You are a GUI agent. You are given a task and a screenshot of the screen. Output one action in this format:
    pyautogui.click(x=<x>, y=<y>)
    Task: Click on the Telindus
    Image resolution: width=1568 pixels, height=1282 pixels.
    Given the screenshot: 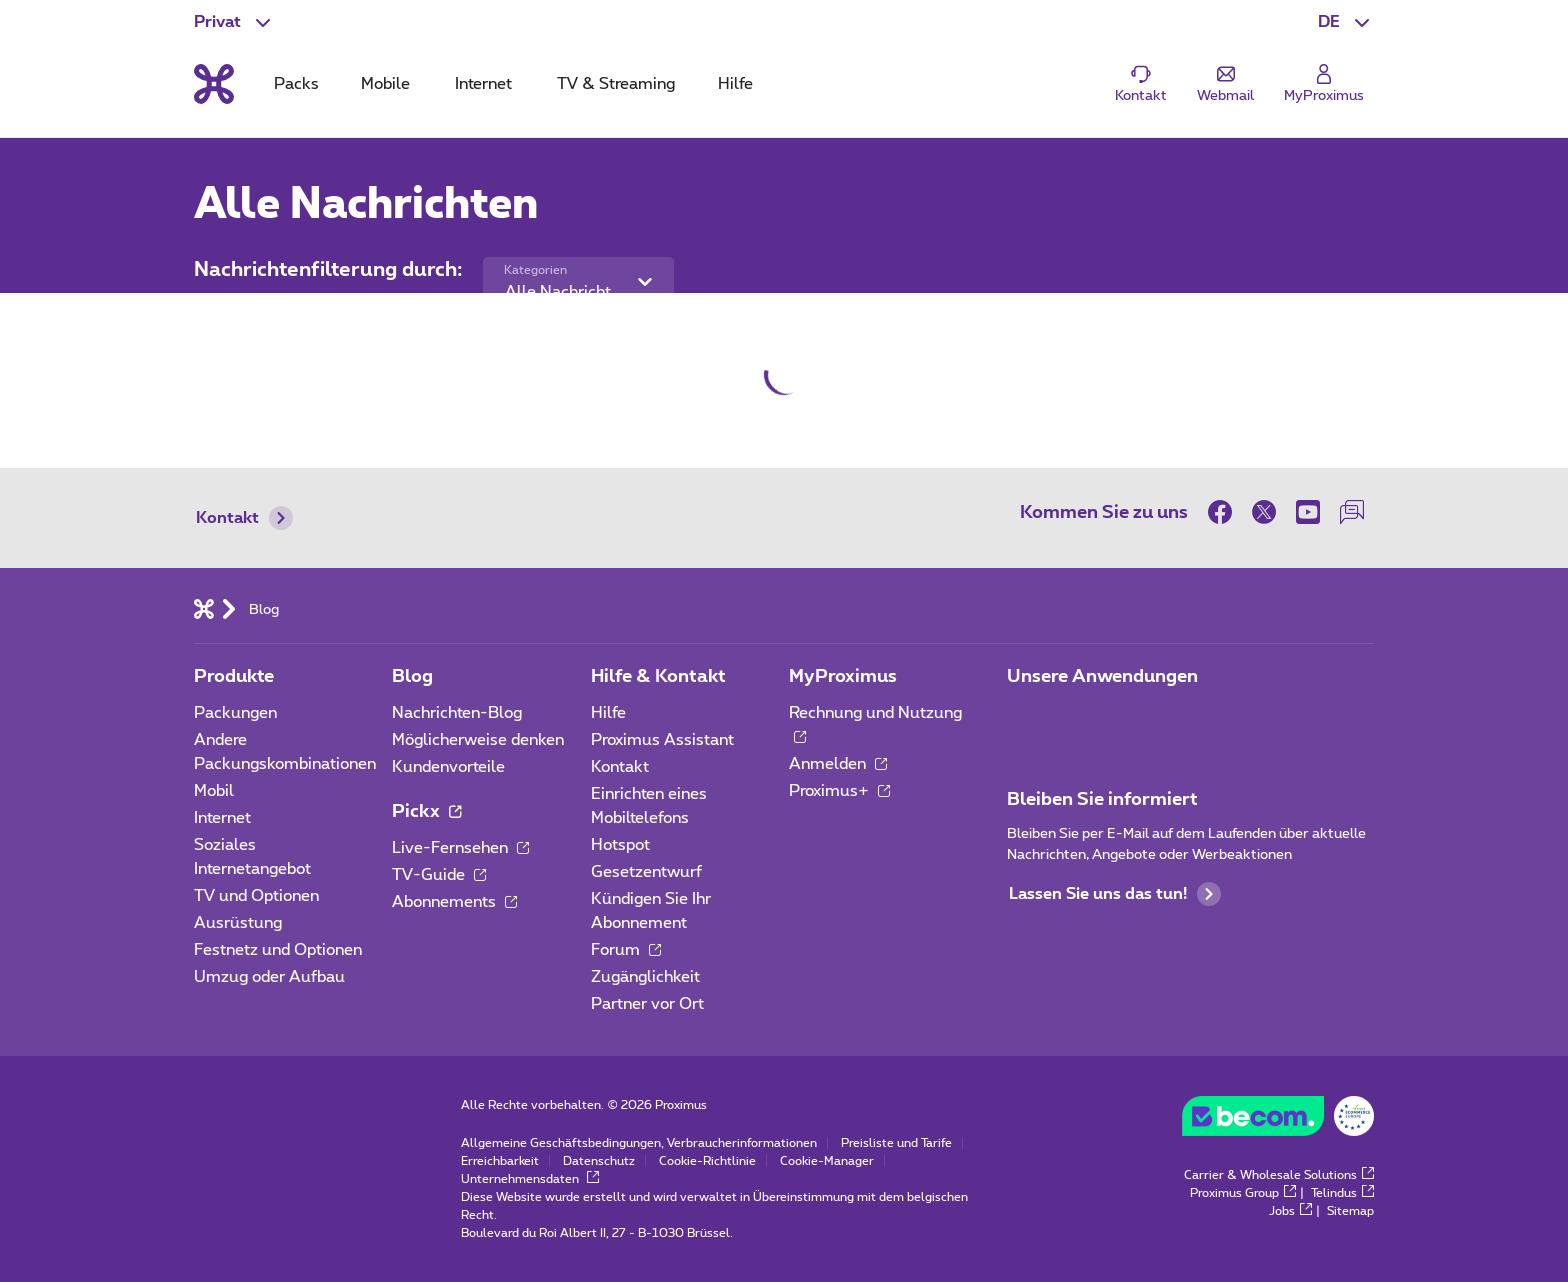 What is the action you would take?
    pyautogui.click(x=1342, y=1193)
    